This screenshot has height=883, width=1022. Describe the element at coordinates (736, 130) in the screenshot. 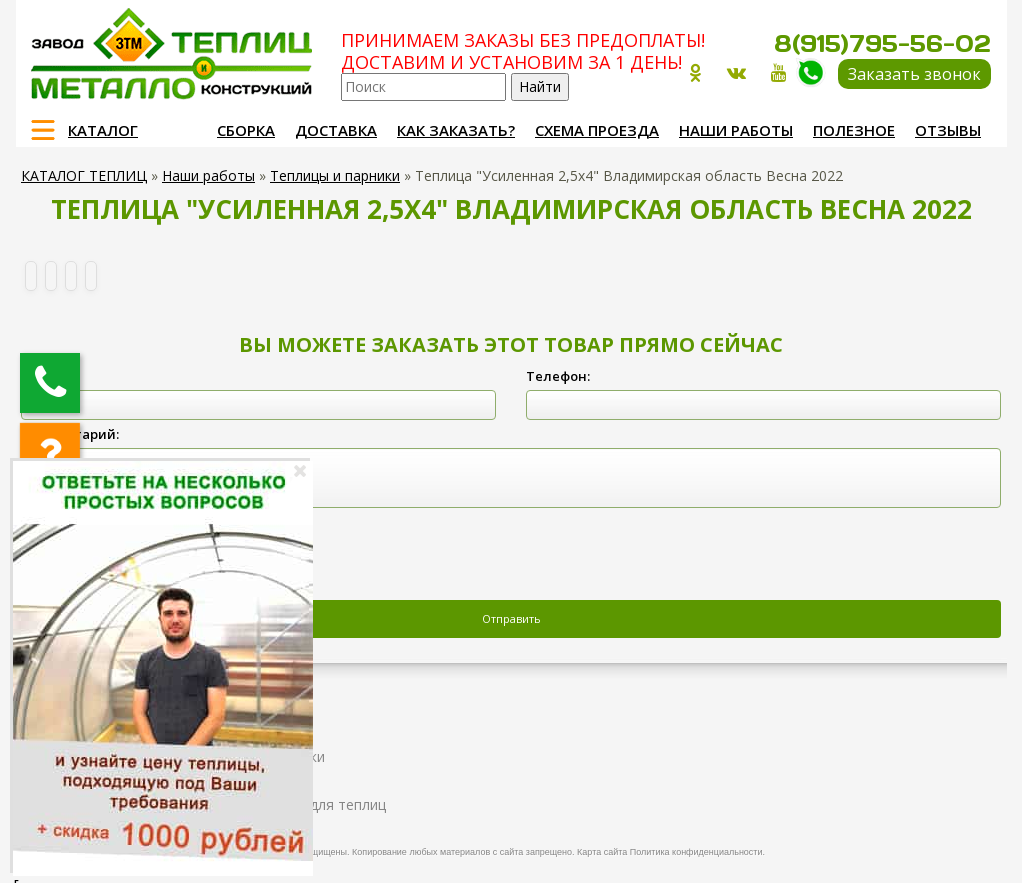

I see `Наши работы` at that location.